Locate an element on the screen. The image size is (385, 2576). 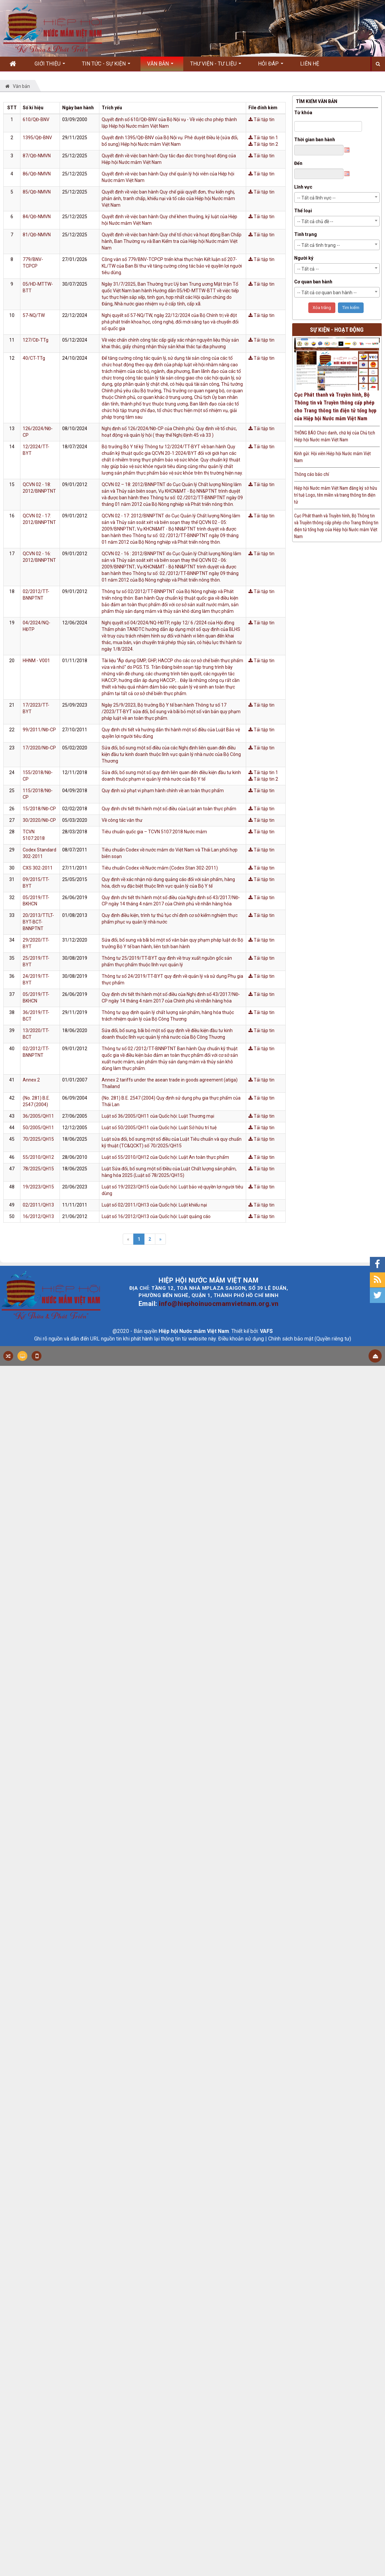
02/2011/QH13 is located at coordinates (38, 1205).